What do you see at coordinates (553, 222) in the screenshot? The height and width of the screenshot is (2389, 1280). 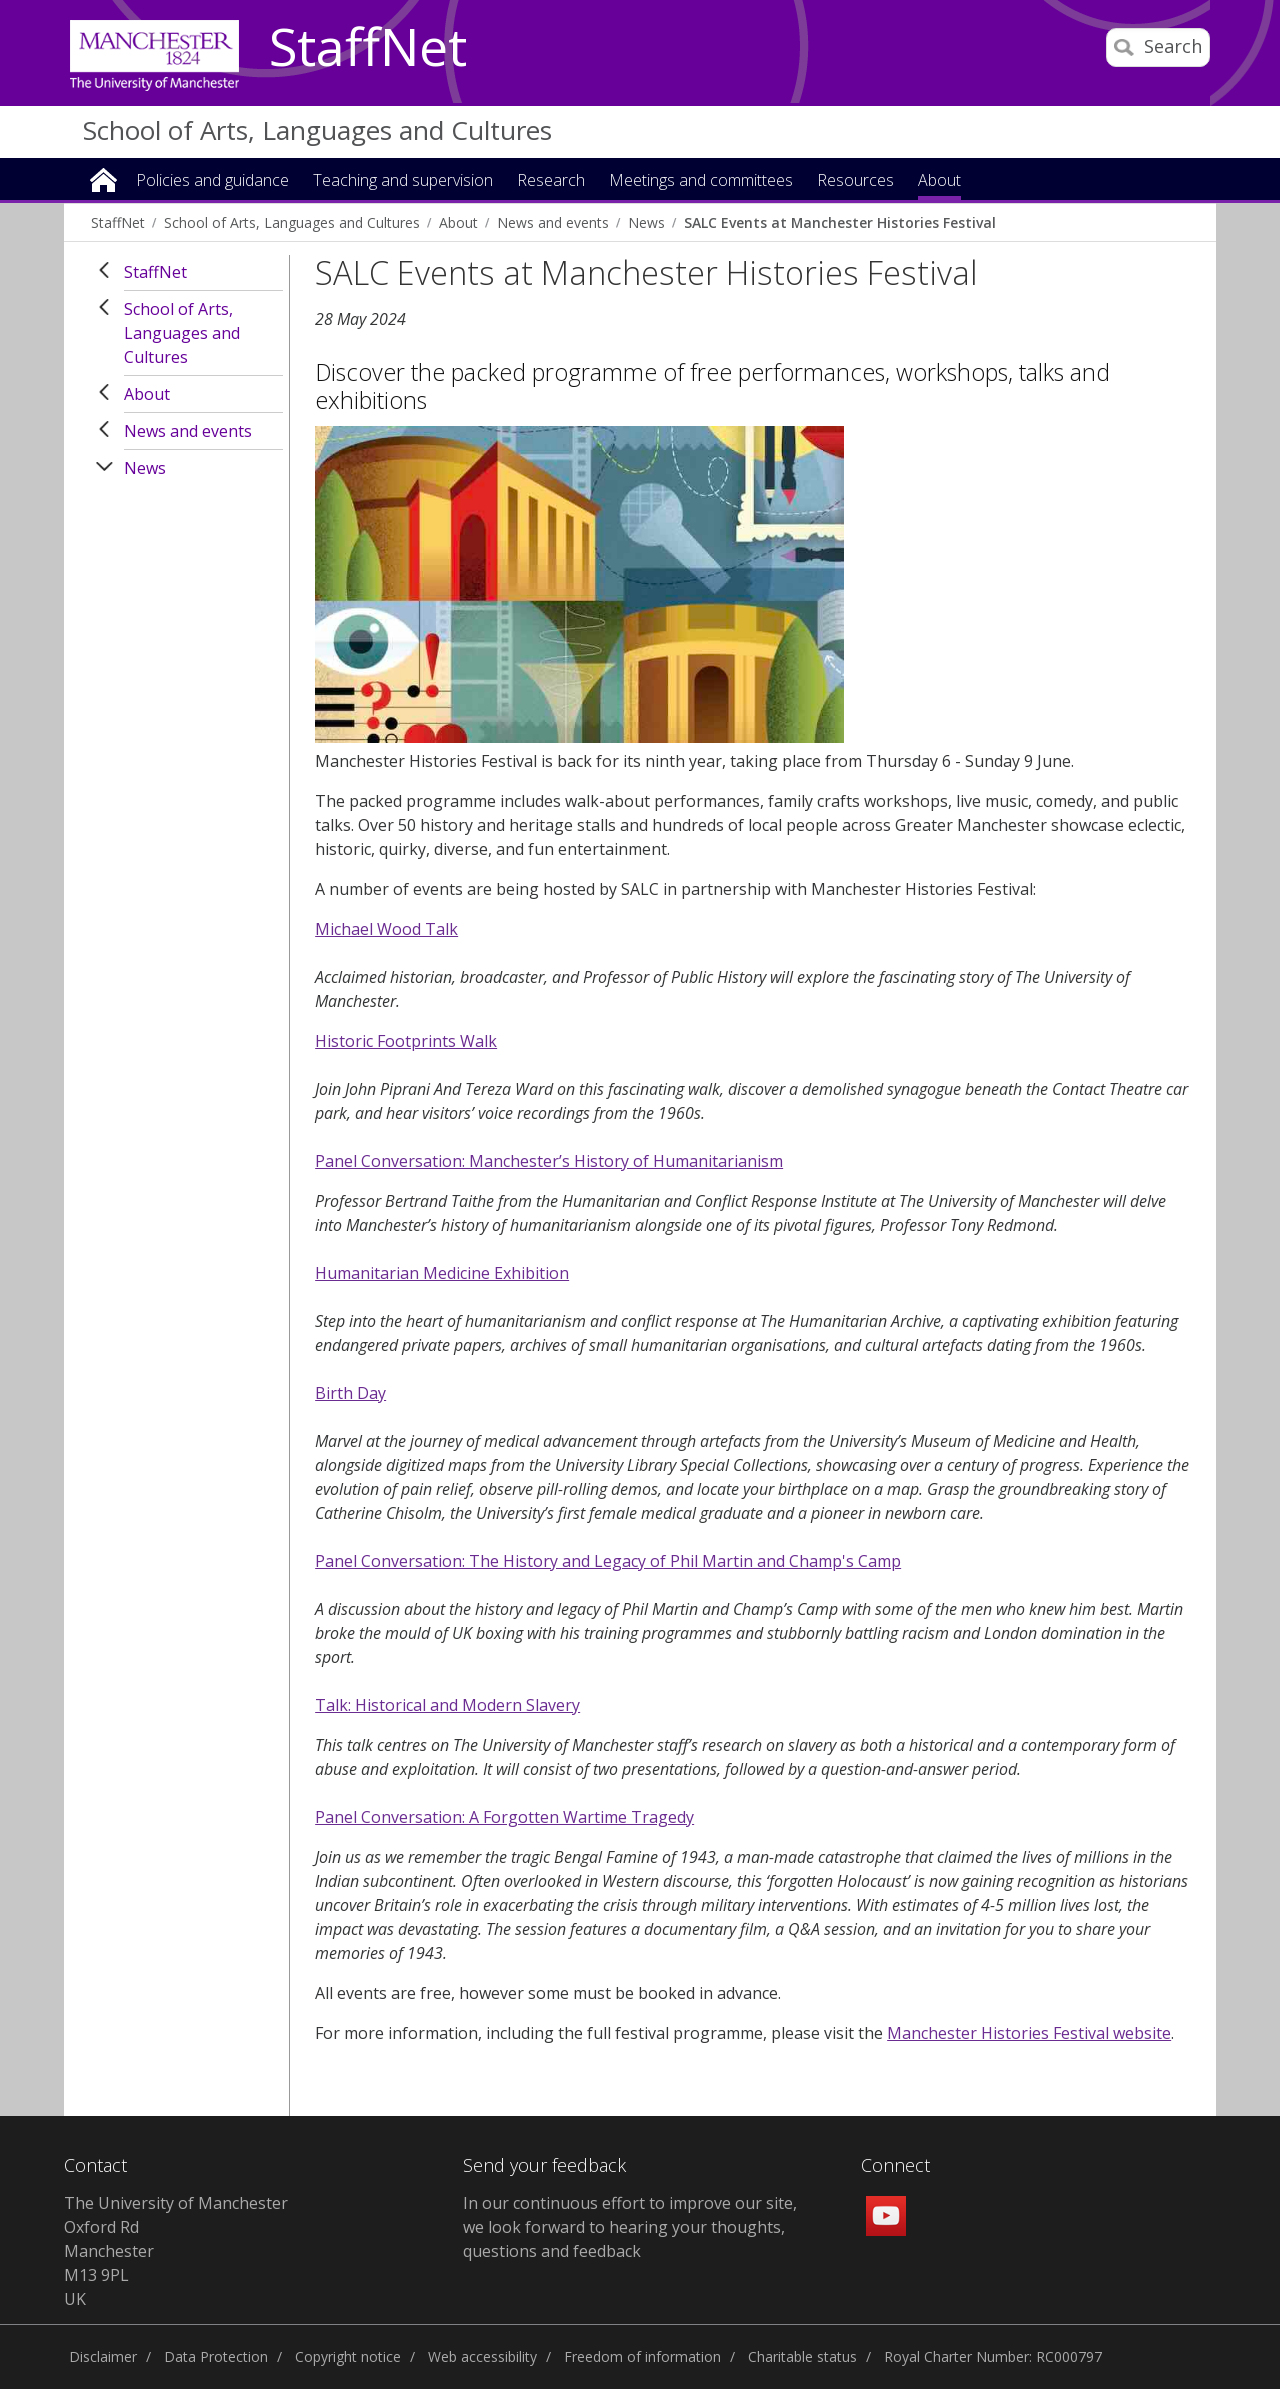 I see `News and events` at bounding box center [553, 222].